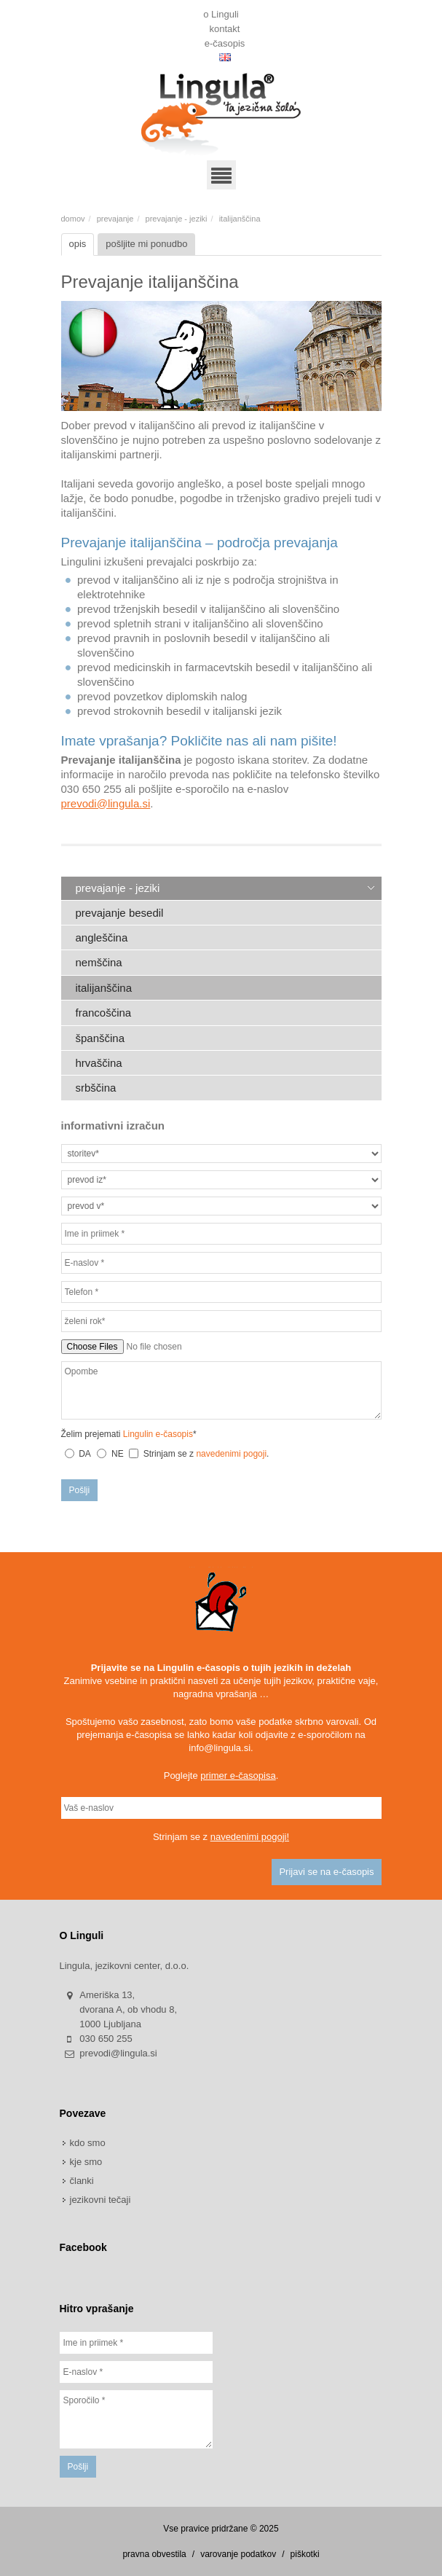 This screenshot has width=442, height=2576. Describe the element at coordinates (225, 41) in the screenshot. I see `e-časopis` at that location.